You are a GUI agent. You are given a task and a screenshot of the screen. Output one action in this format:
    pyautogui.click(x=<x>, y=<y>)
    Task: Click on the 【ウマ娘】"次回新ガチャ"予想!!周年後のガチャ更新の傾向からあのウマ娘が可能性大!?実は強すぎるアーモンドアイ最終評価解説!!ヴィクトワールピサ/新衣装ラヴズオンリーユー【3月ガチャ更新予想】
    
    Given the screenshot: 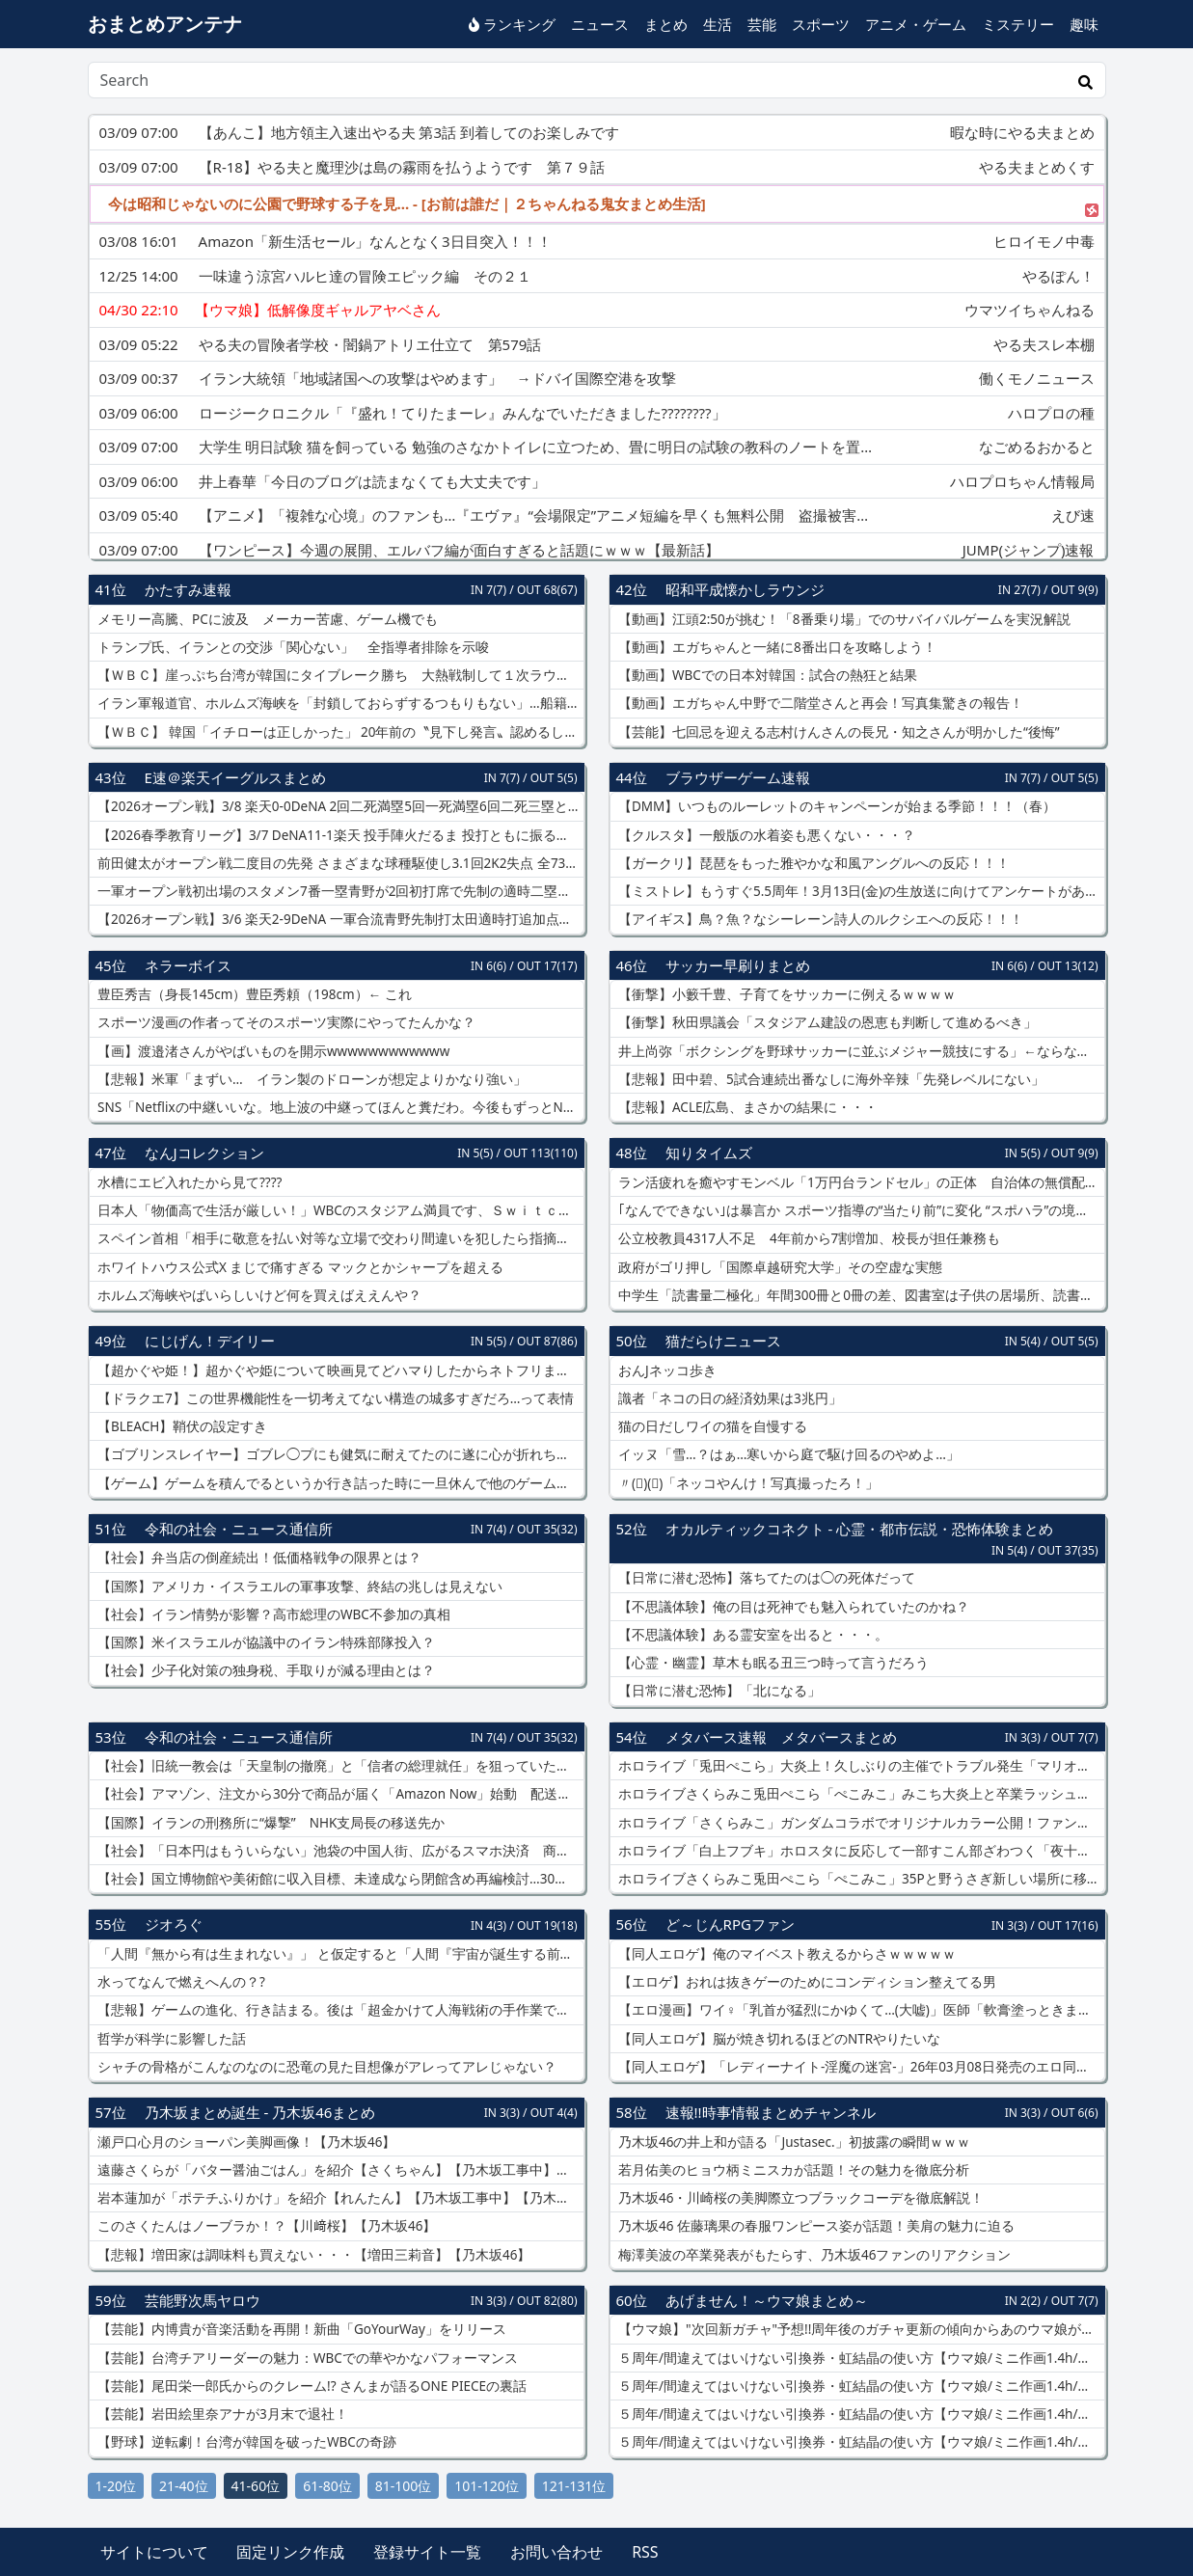 What is the action you would take?
    pyautogui.click(x=860, y=2329)
    